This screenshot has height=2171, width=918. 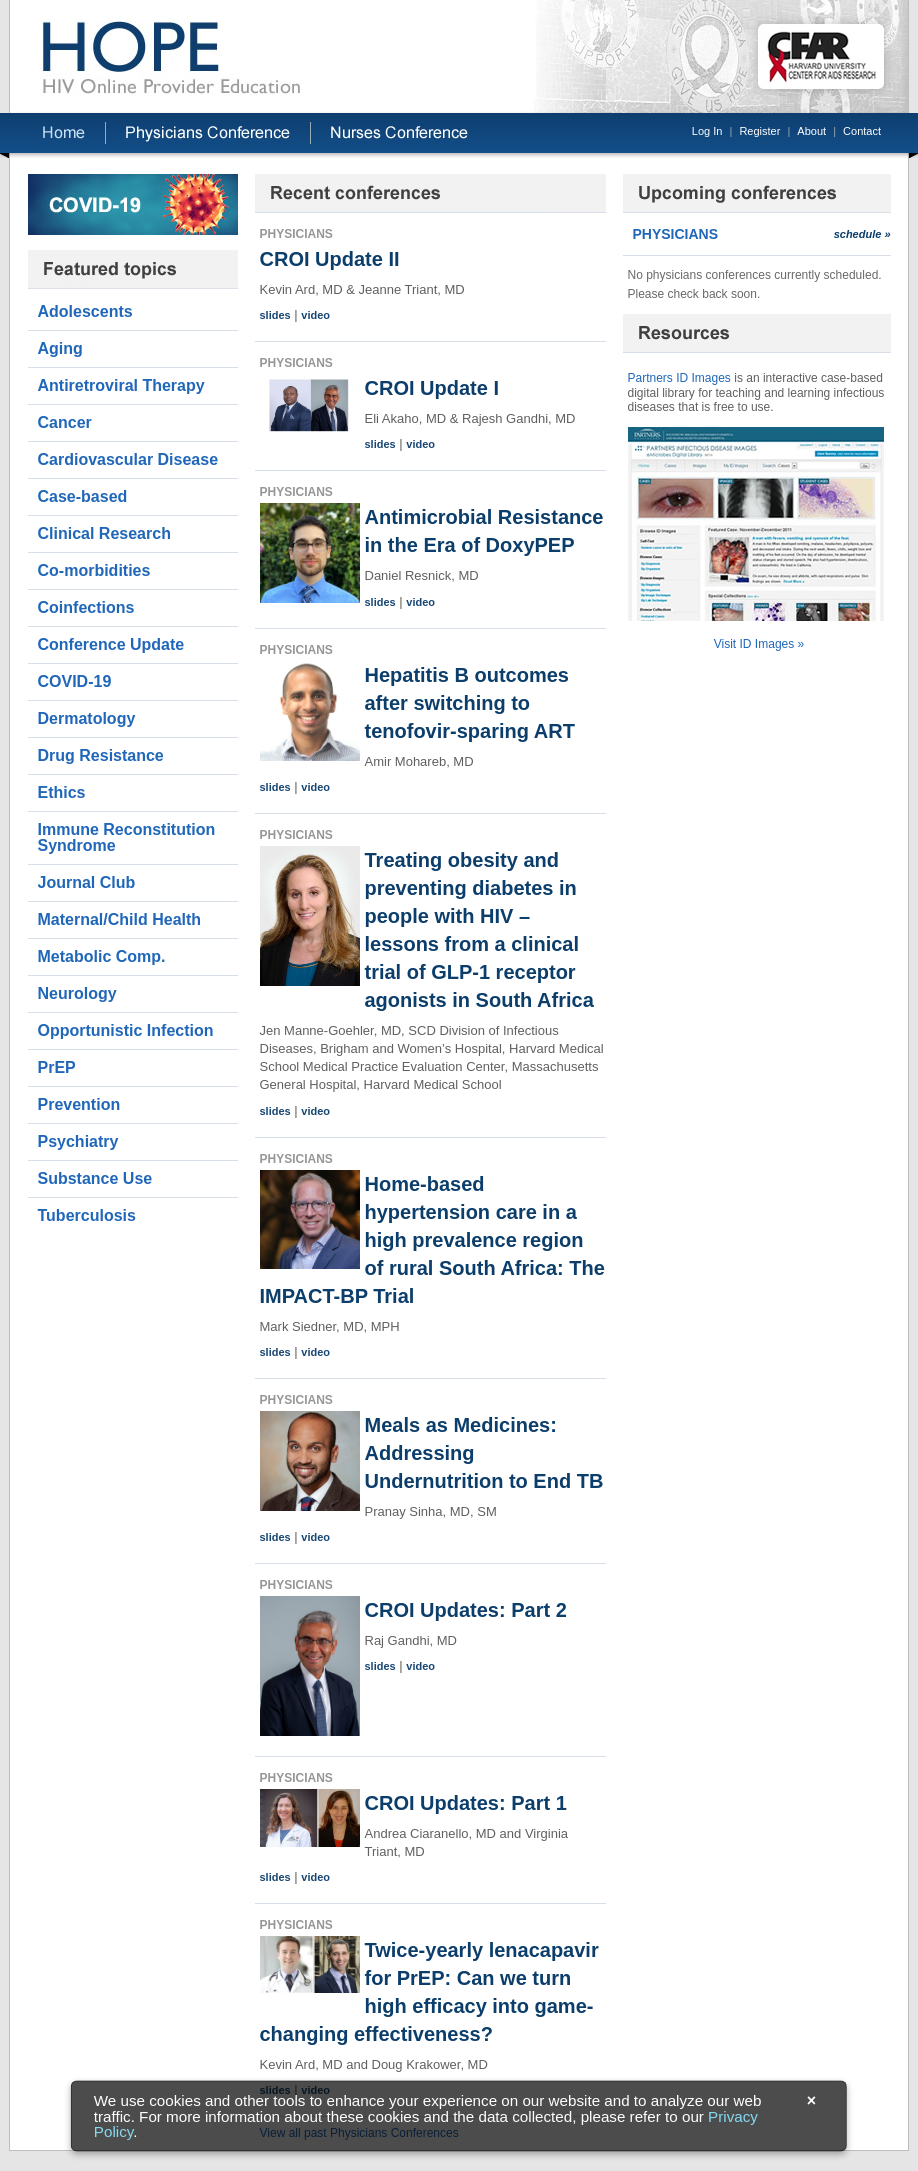 What do you see at coordinates (101, 755) in the screenshot?
I see `Drug Resistance` at bounding box center [101, 755].